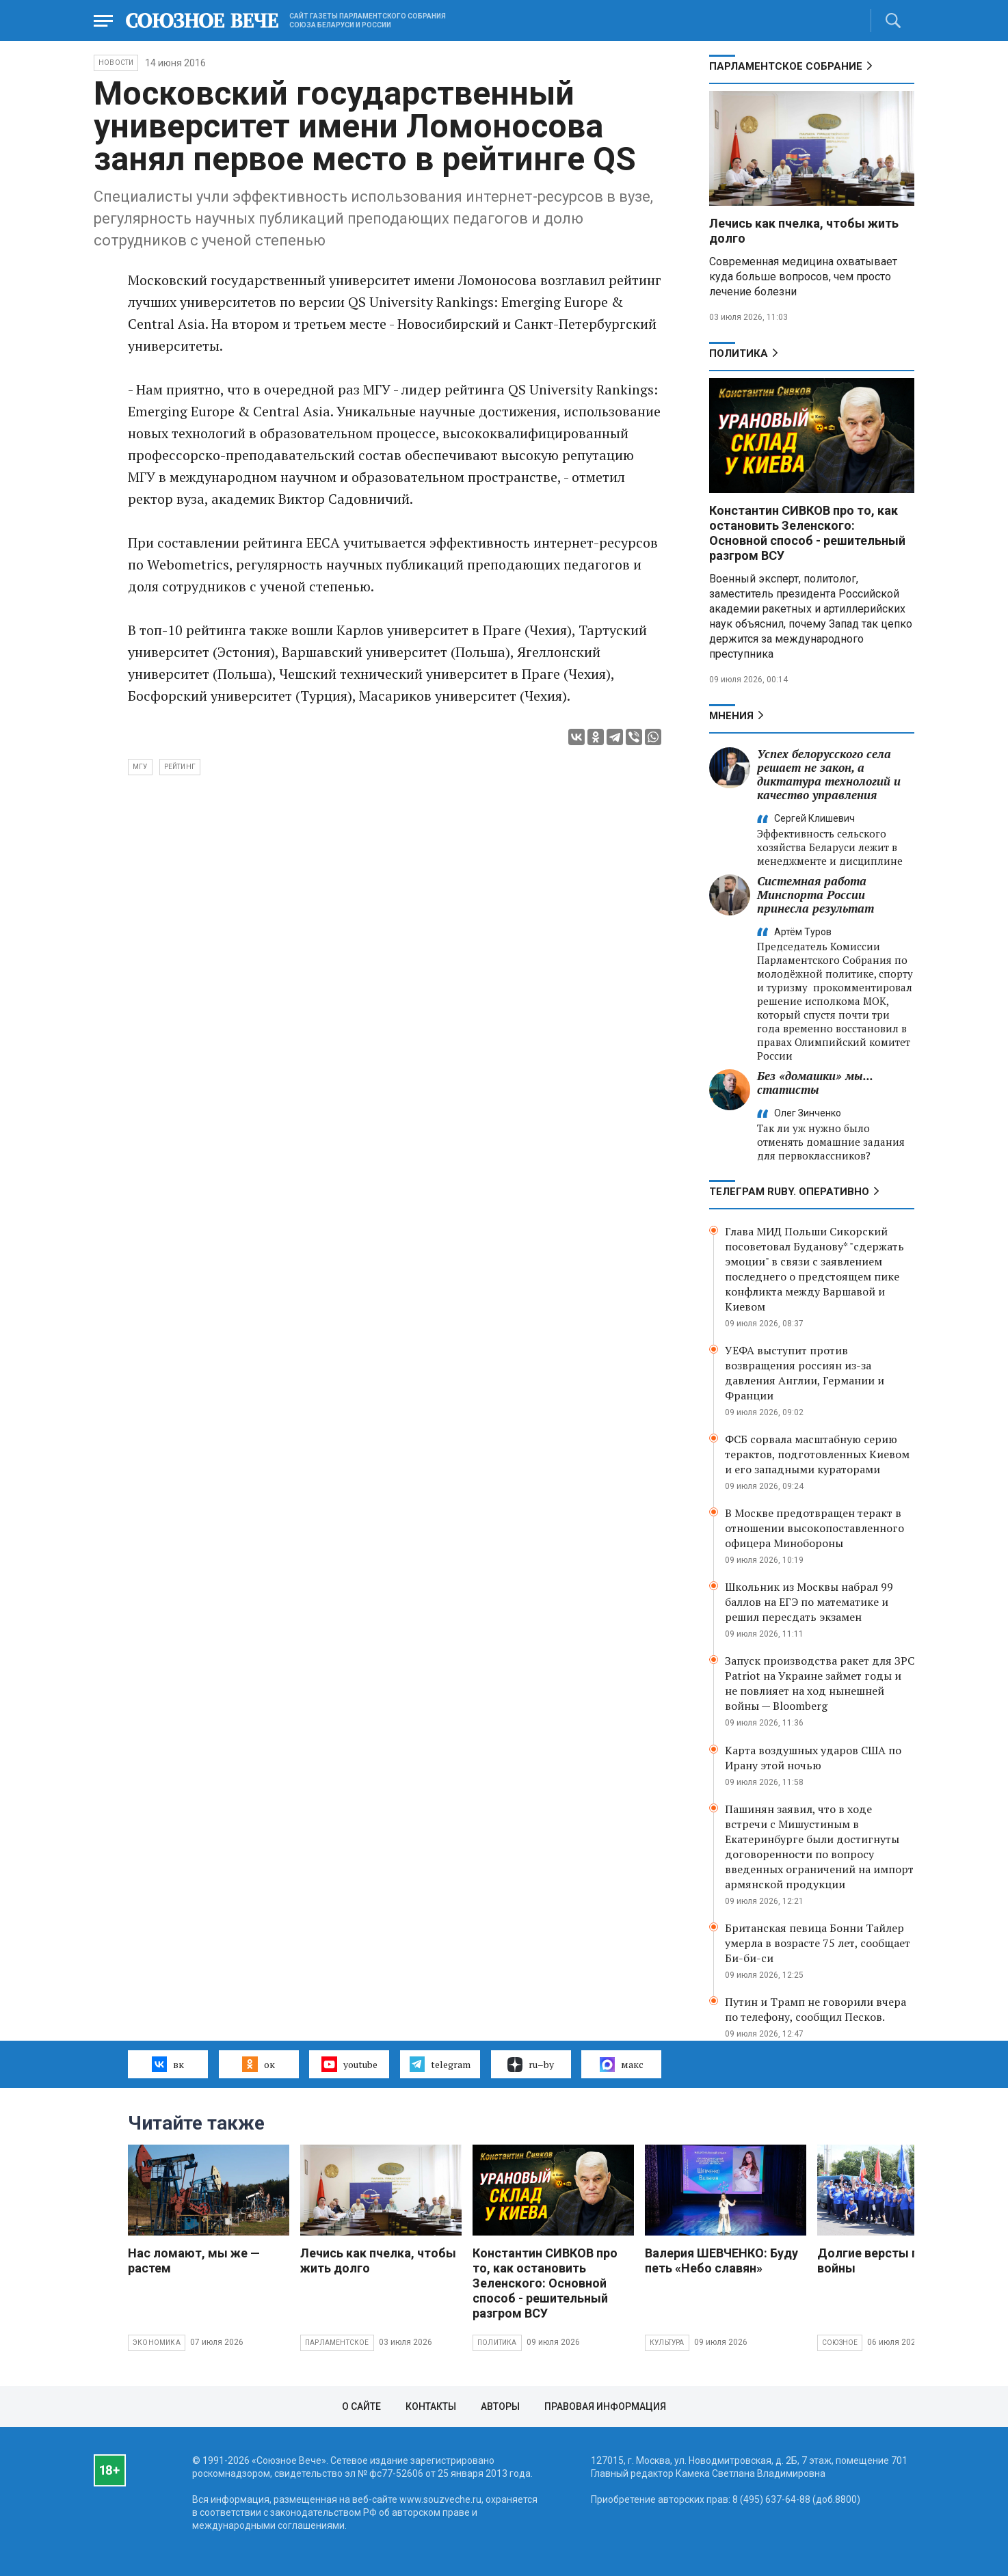  What do you see at coordinates (440, 2063) in the screenshot?
I see `telegram` at bounding box center [440, 2063].